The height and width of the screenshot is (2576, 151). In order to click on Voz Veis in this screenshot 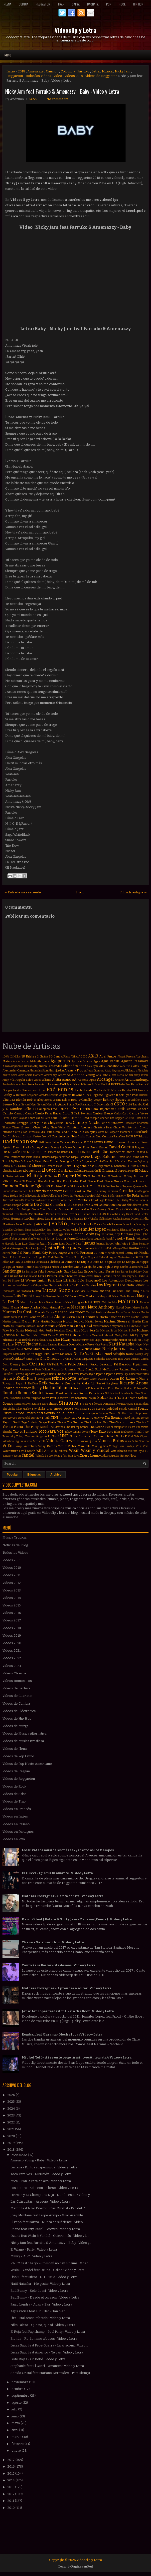, I will do `click(142, 1446)`.